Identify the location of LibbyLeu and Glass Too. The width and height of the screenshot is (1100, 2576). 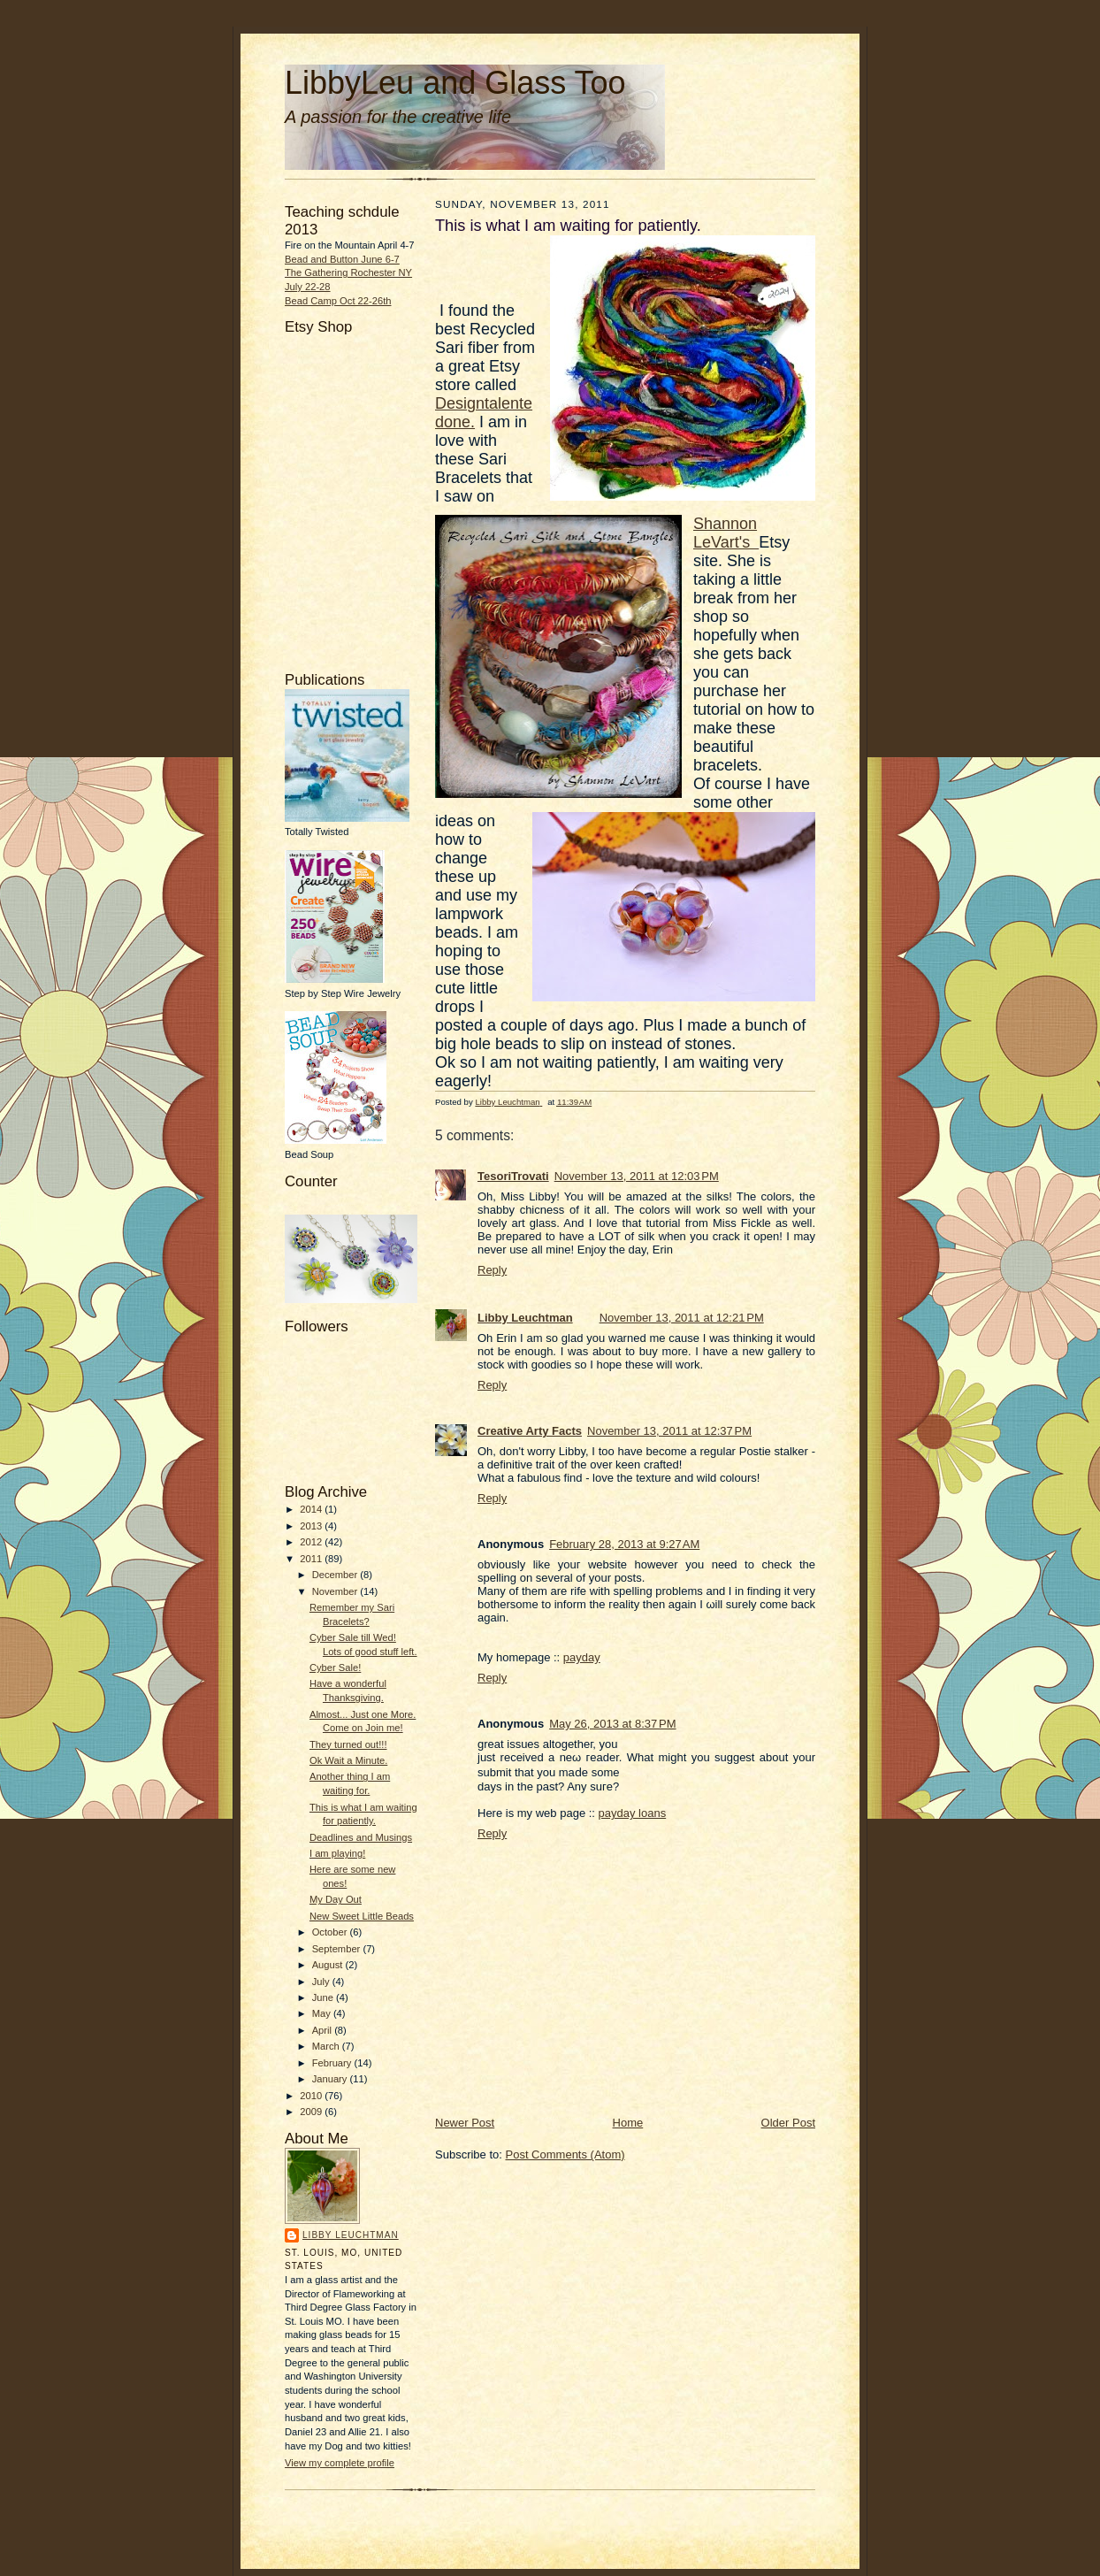
(455, 83).